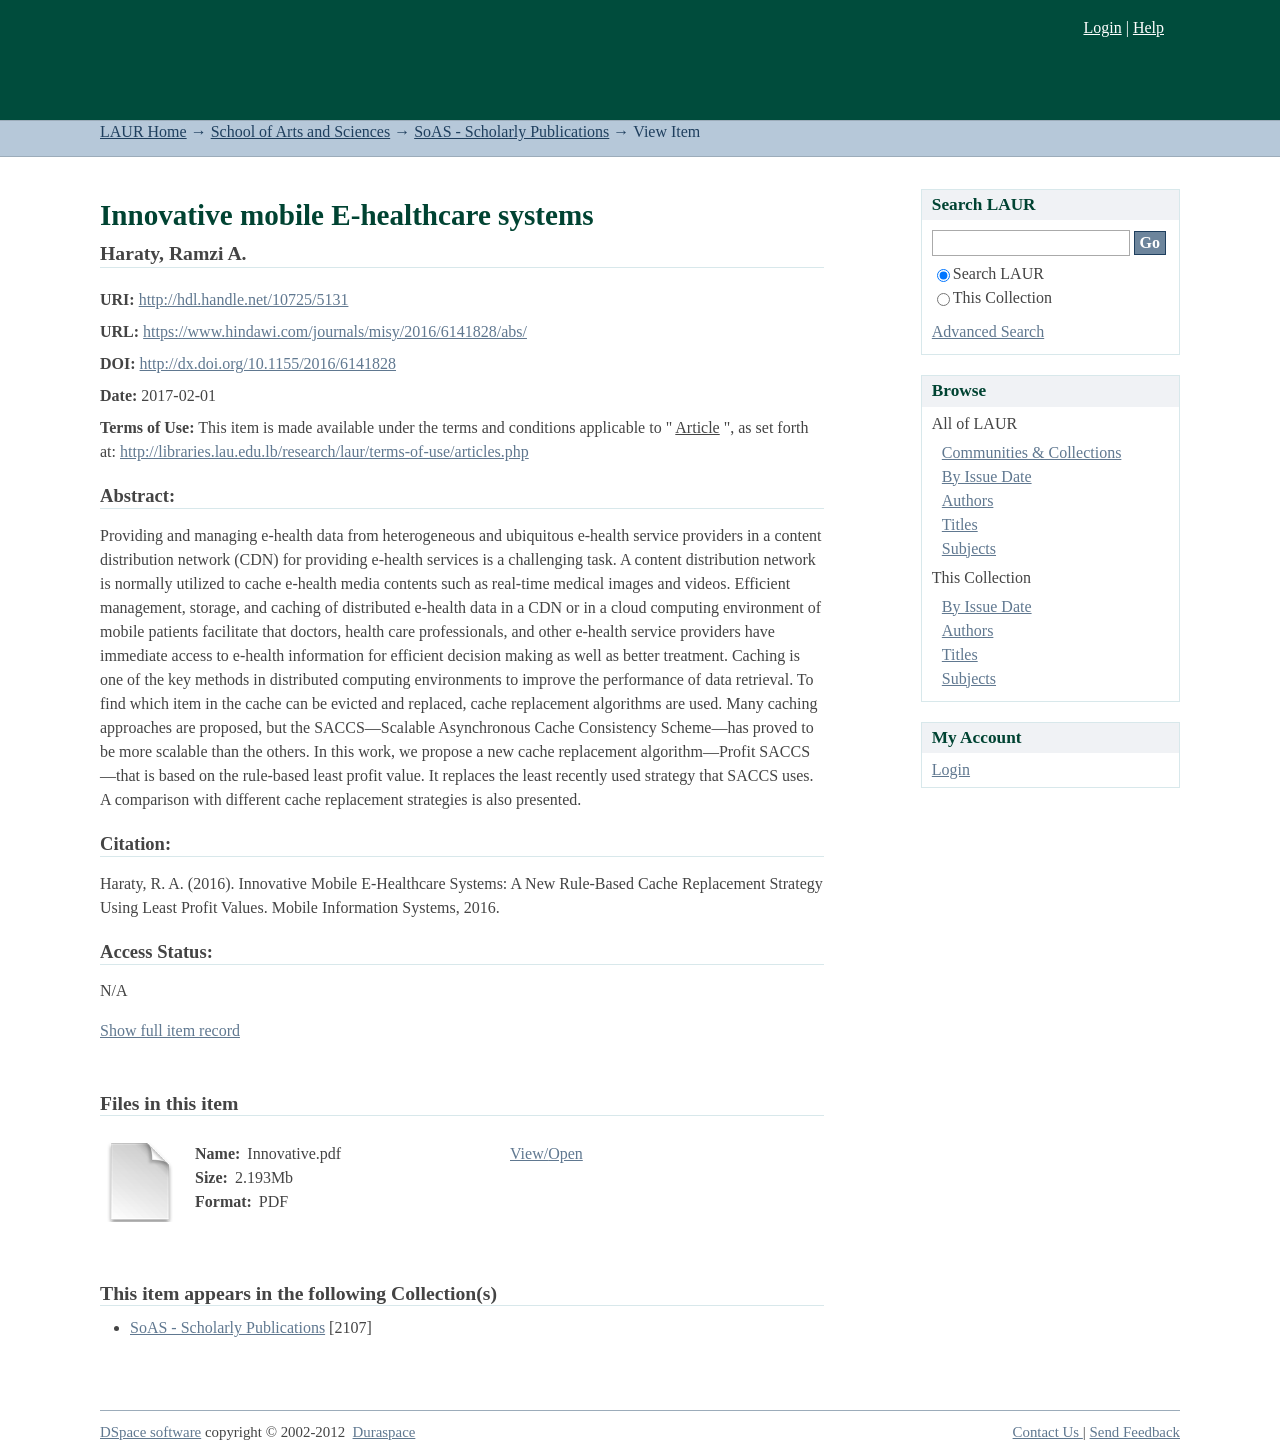  Describe the element at coordinates (268, 363) in the screenshot. I see `http://dx.doi.org/10.1155/2016/6141828` at that location.